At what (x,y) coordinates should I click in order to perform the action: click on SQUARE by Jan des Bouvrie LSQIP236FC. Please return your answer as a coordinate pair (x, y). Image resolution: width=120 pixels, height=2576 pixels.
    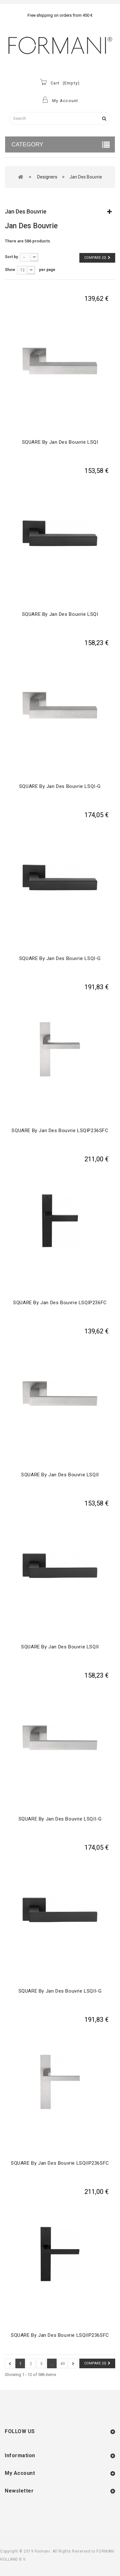
    Looking at the image, I should click on (60, 1302).